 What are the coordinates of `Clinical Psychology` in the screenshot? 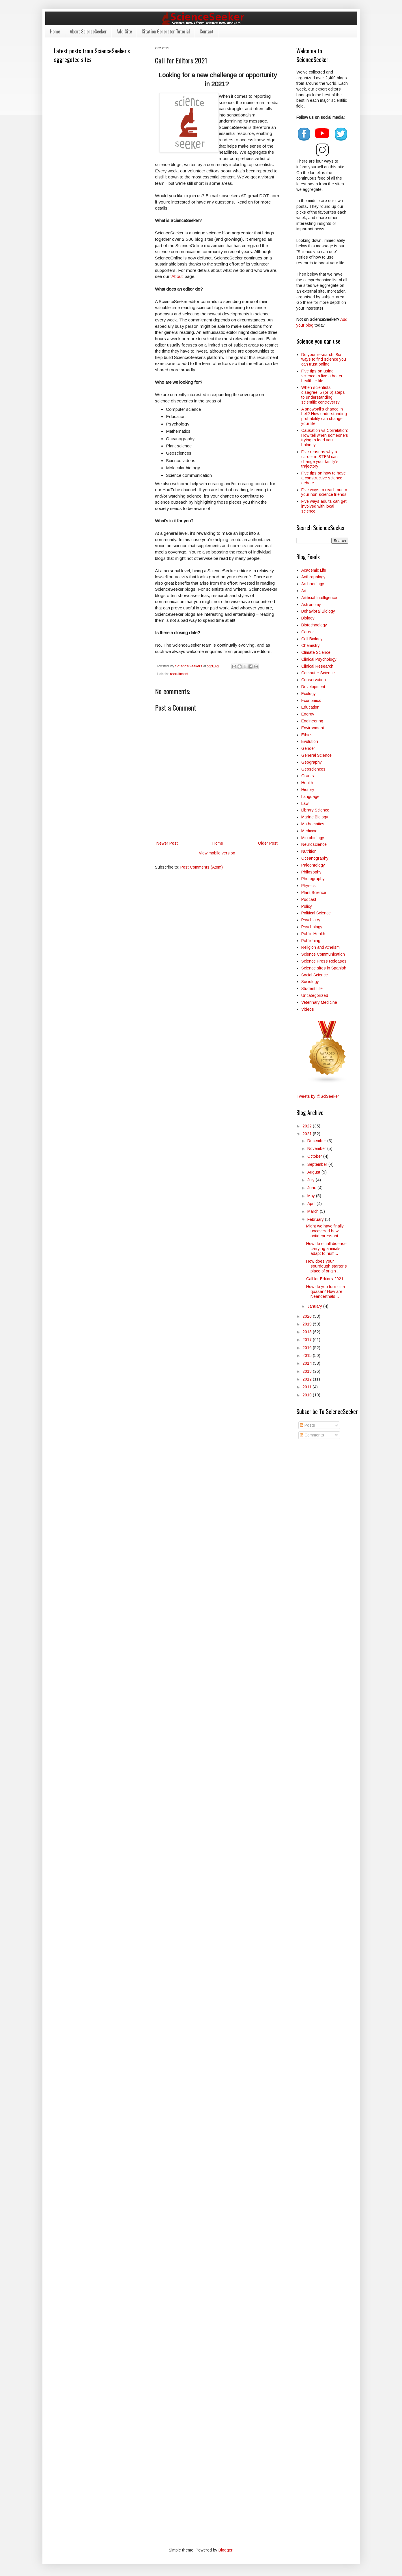 It's located at (318, 659).